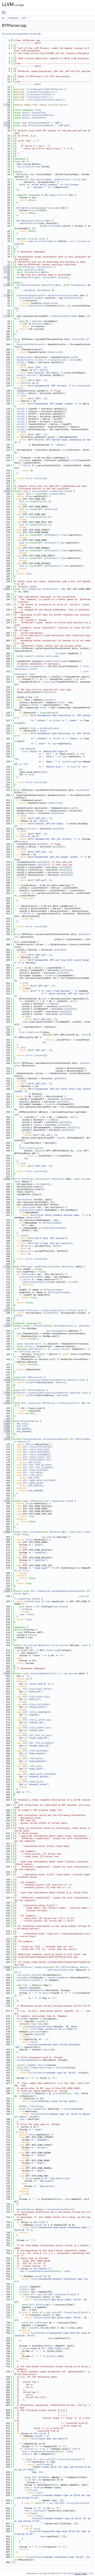 This screenshot has width=95, height=2576. What do you see at coordinates (37, 1464) in the screenshot?
I see `BTF::BTF_TYPE_ID_LOCAL` at bounding box center [37, 1464].